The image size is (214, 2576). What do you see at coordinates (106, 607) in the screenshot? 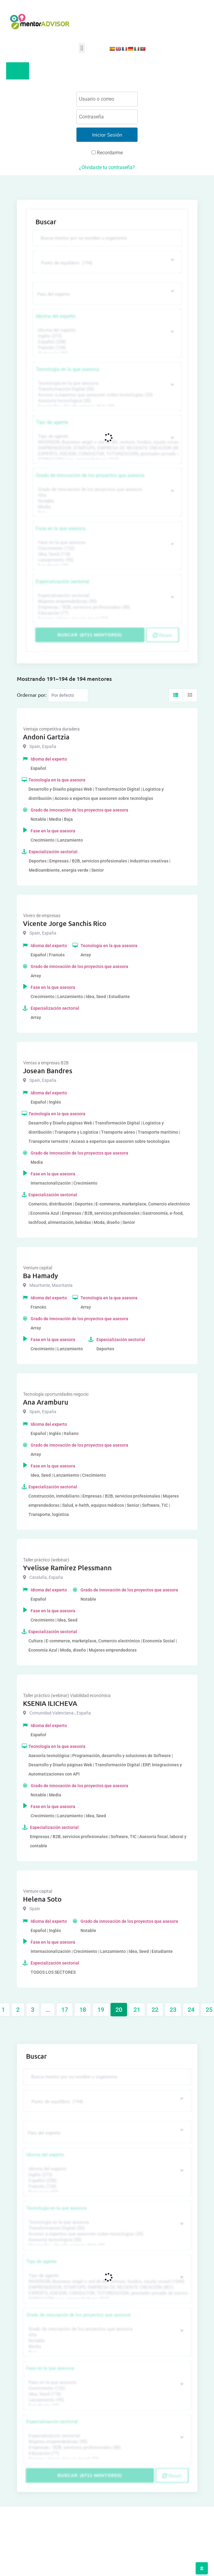
I see `Empresas / B2B, servicios profesionales (88)` at bounding box center [106, 607].